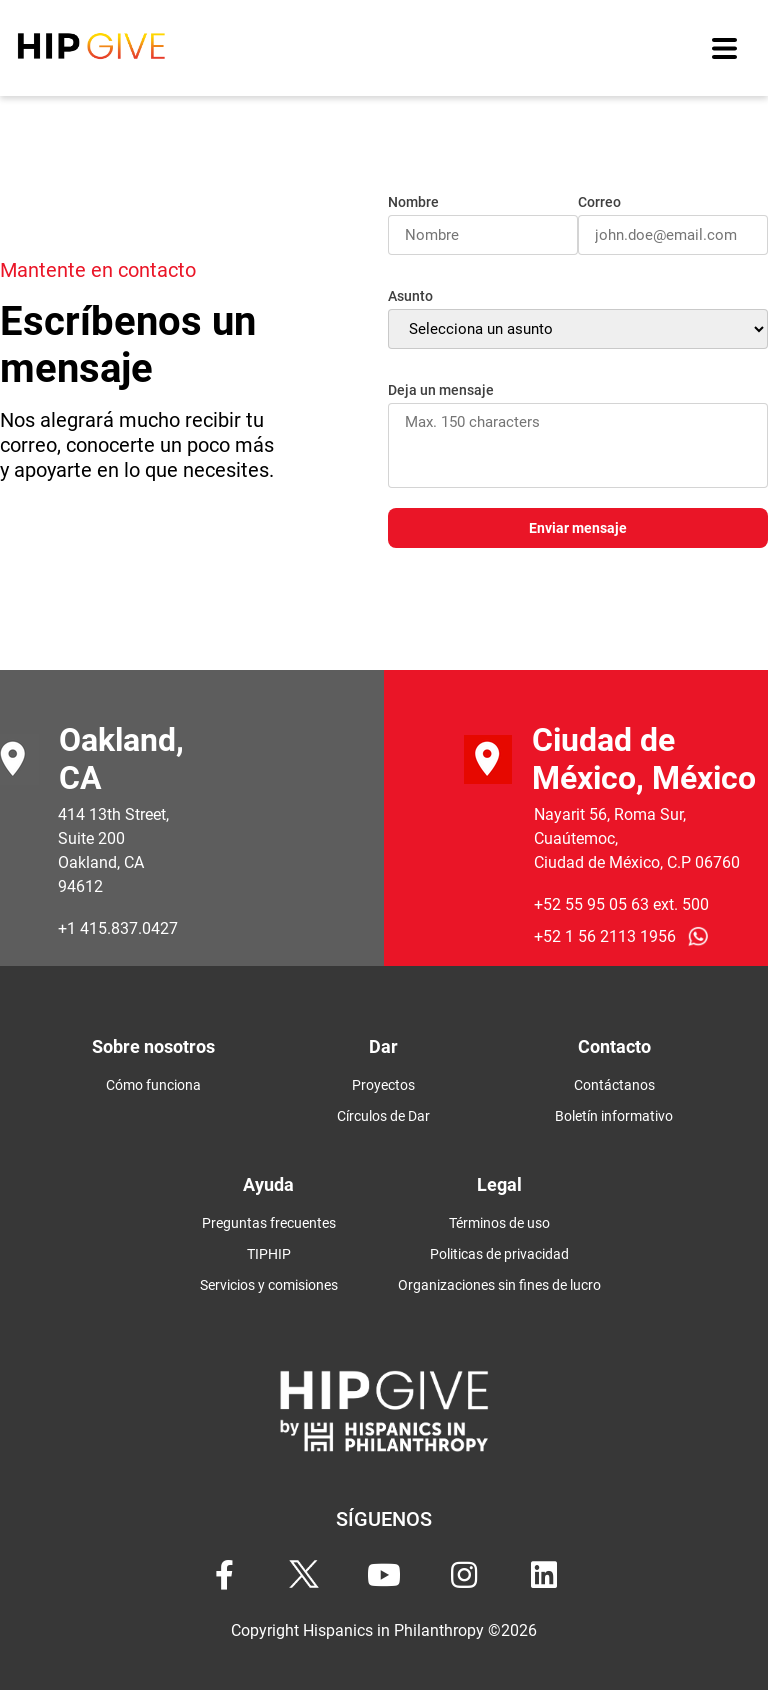 The image size is (768, 1690). I want to click on Servicios y comisiones, so click(269, 1285).